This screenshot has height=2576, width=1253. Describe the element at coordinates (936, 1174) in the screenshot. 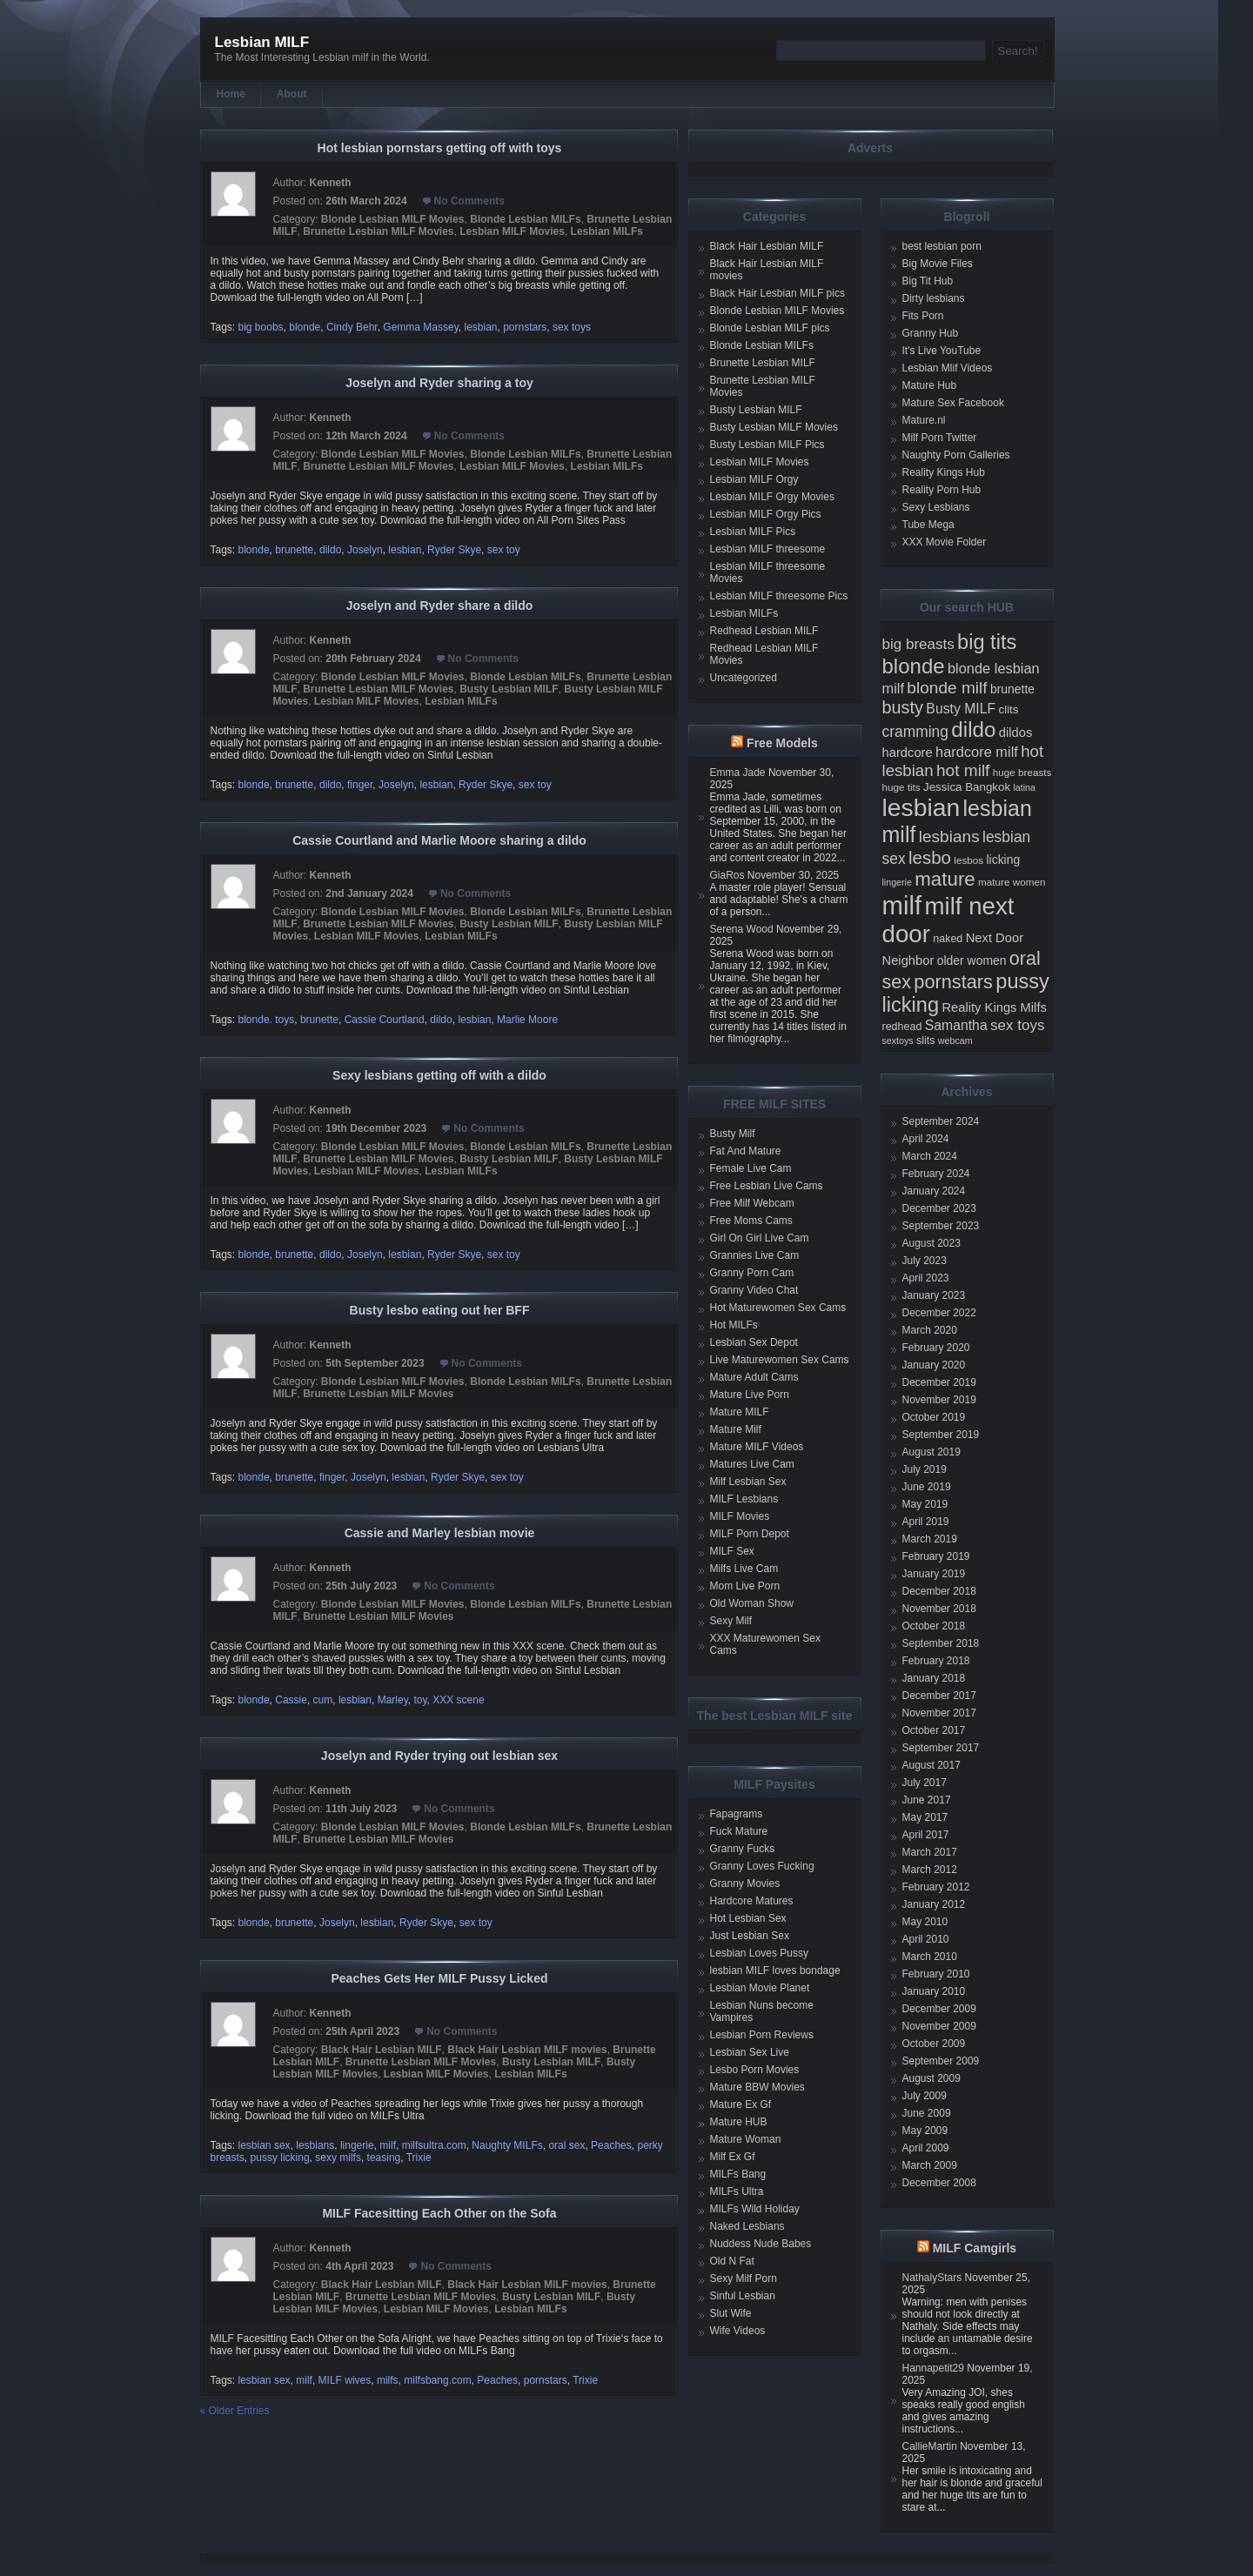

I see `February 2024` at that location.